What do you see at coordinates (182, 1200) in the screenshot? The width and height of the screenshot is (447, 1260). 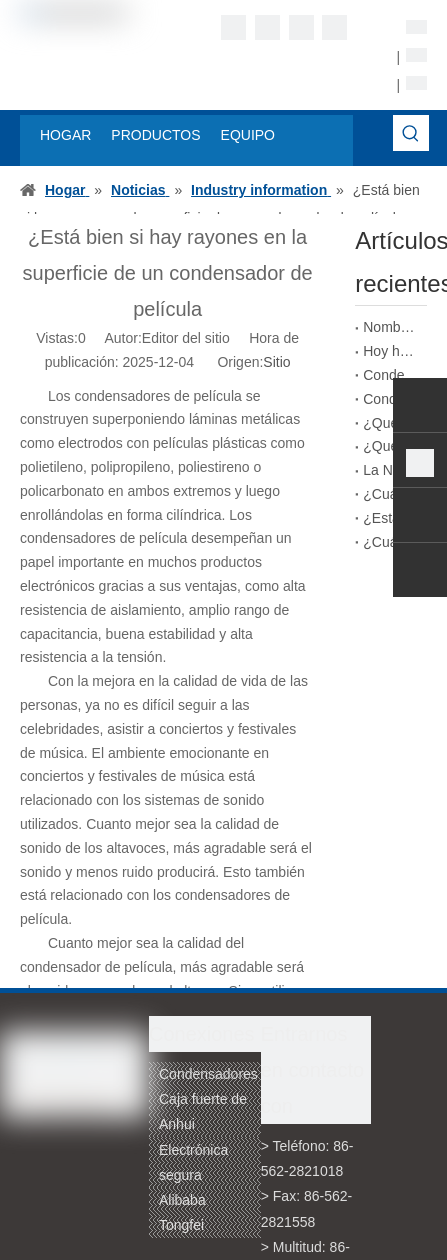 I see `Alibaba` at bounding box center [182, 1200].